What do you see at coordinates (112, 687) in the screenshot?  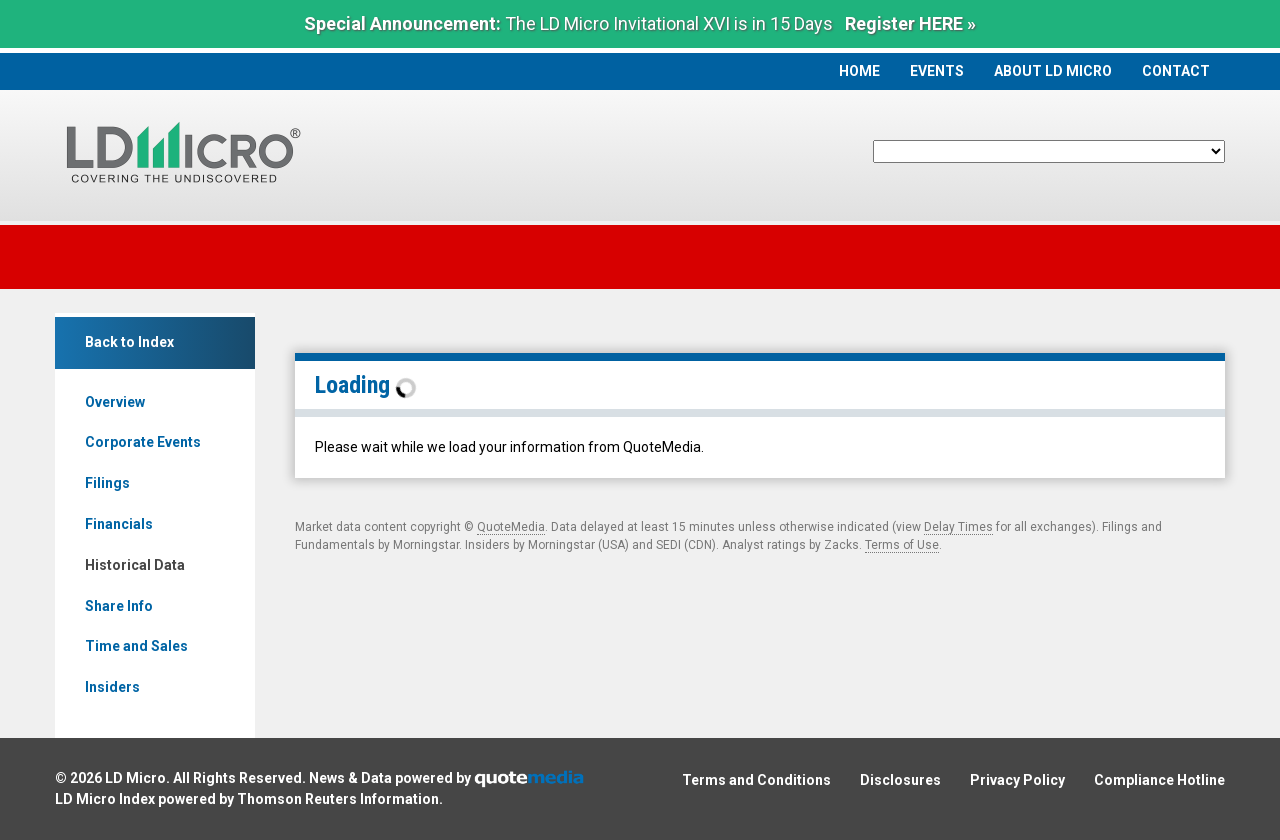 I see `Insiders` at bounding box center [112, 687].